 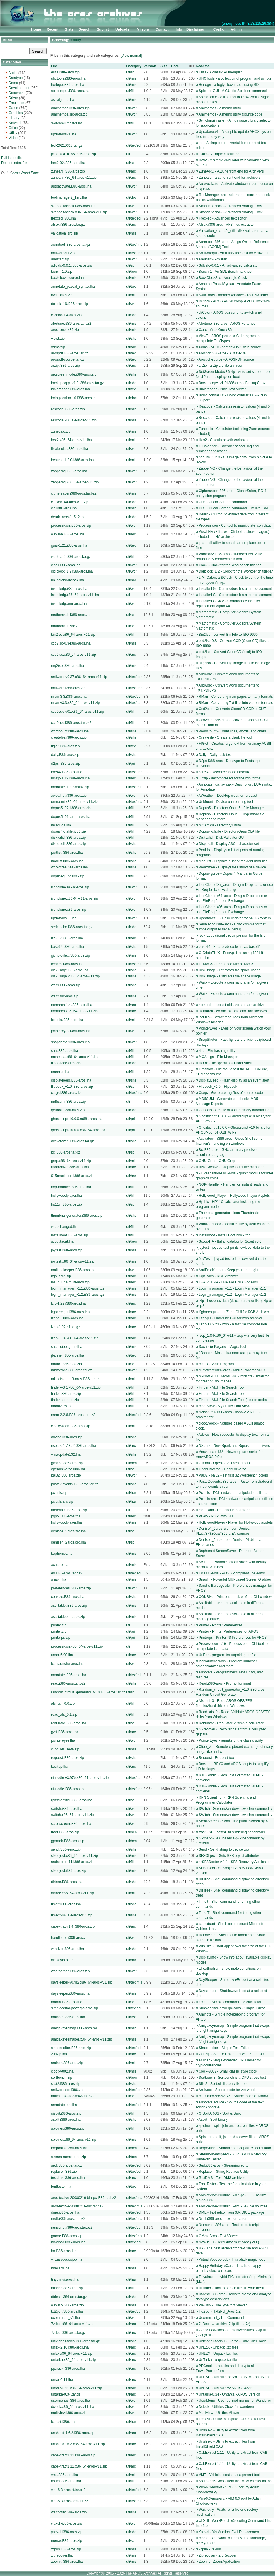 I want to click on clipo_v0.1beta.zip, so click(x=65, y=1749).